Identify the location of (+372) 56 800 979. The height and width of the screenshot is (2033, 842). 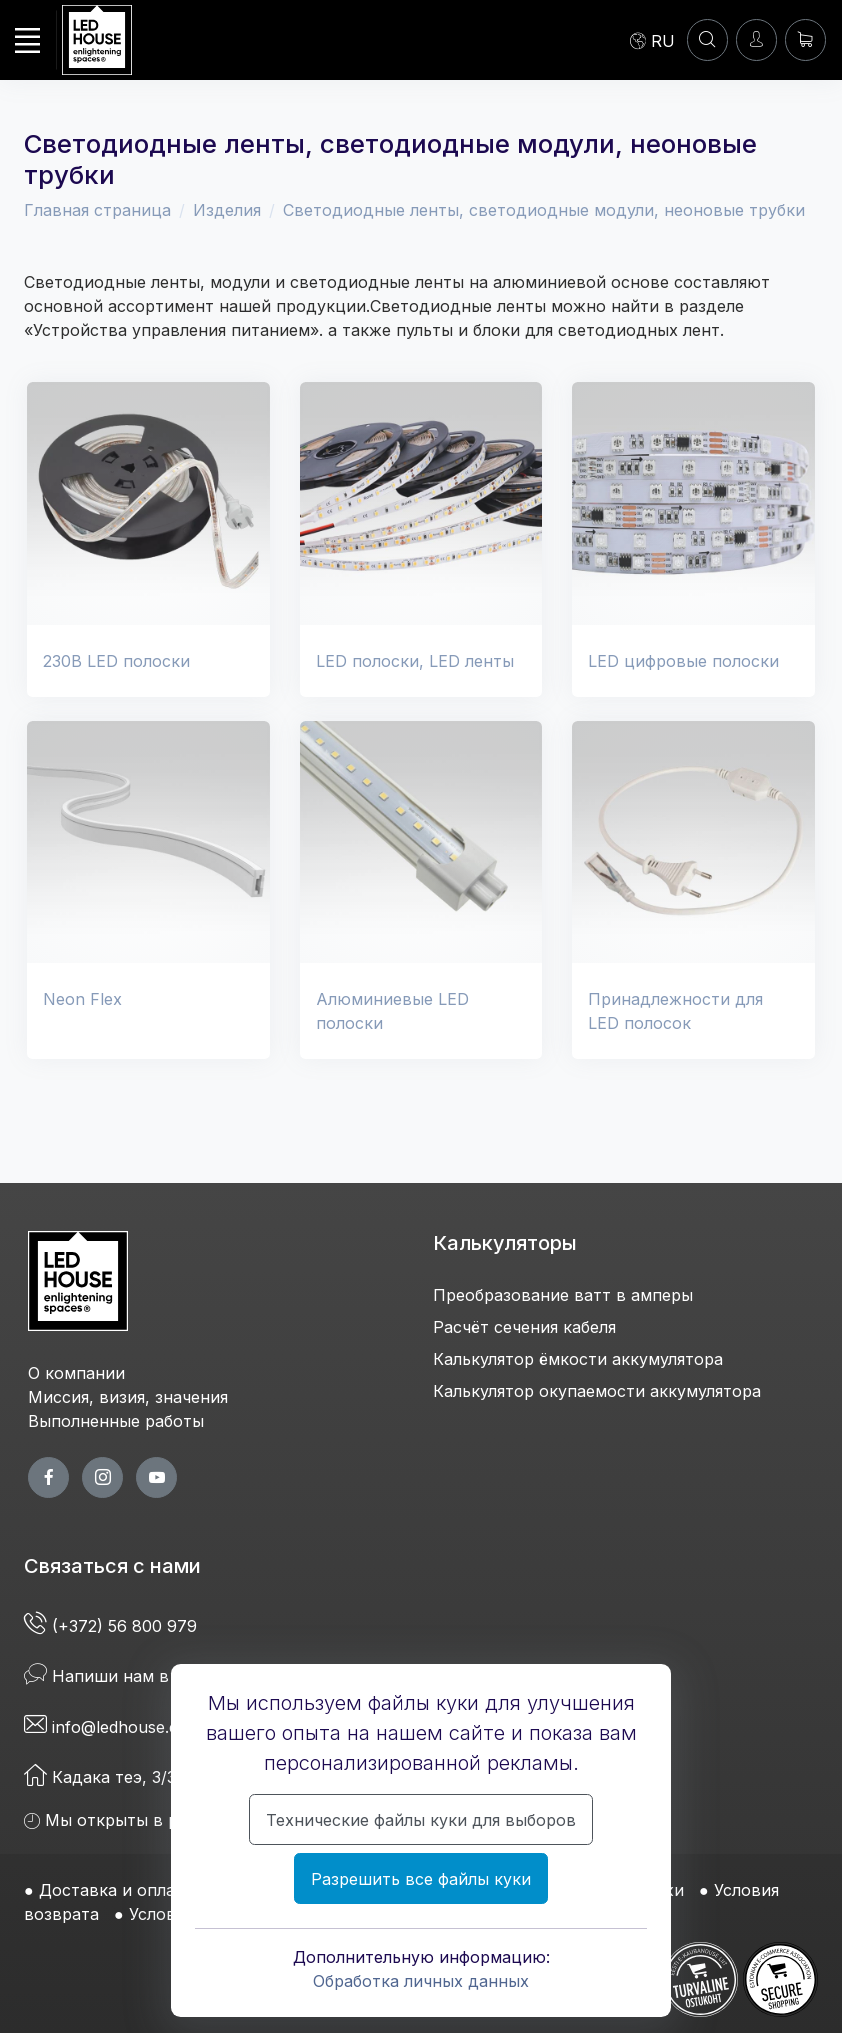
(113, 1626).